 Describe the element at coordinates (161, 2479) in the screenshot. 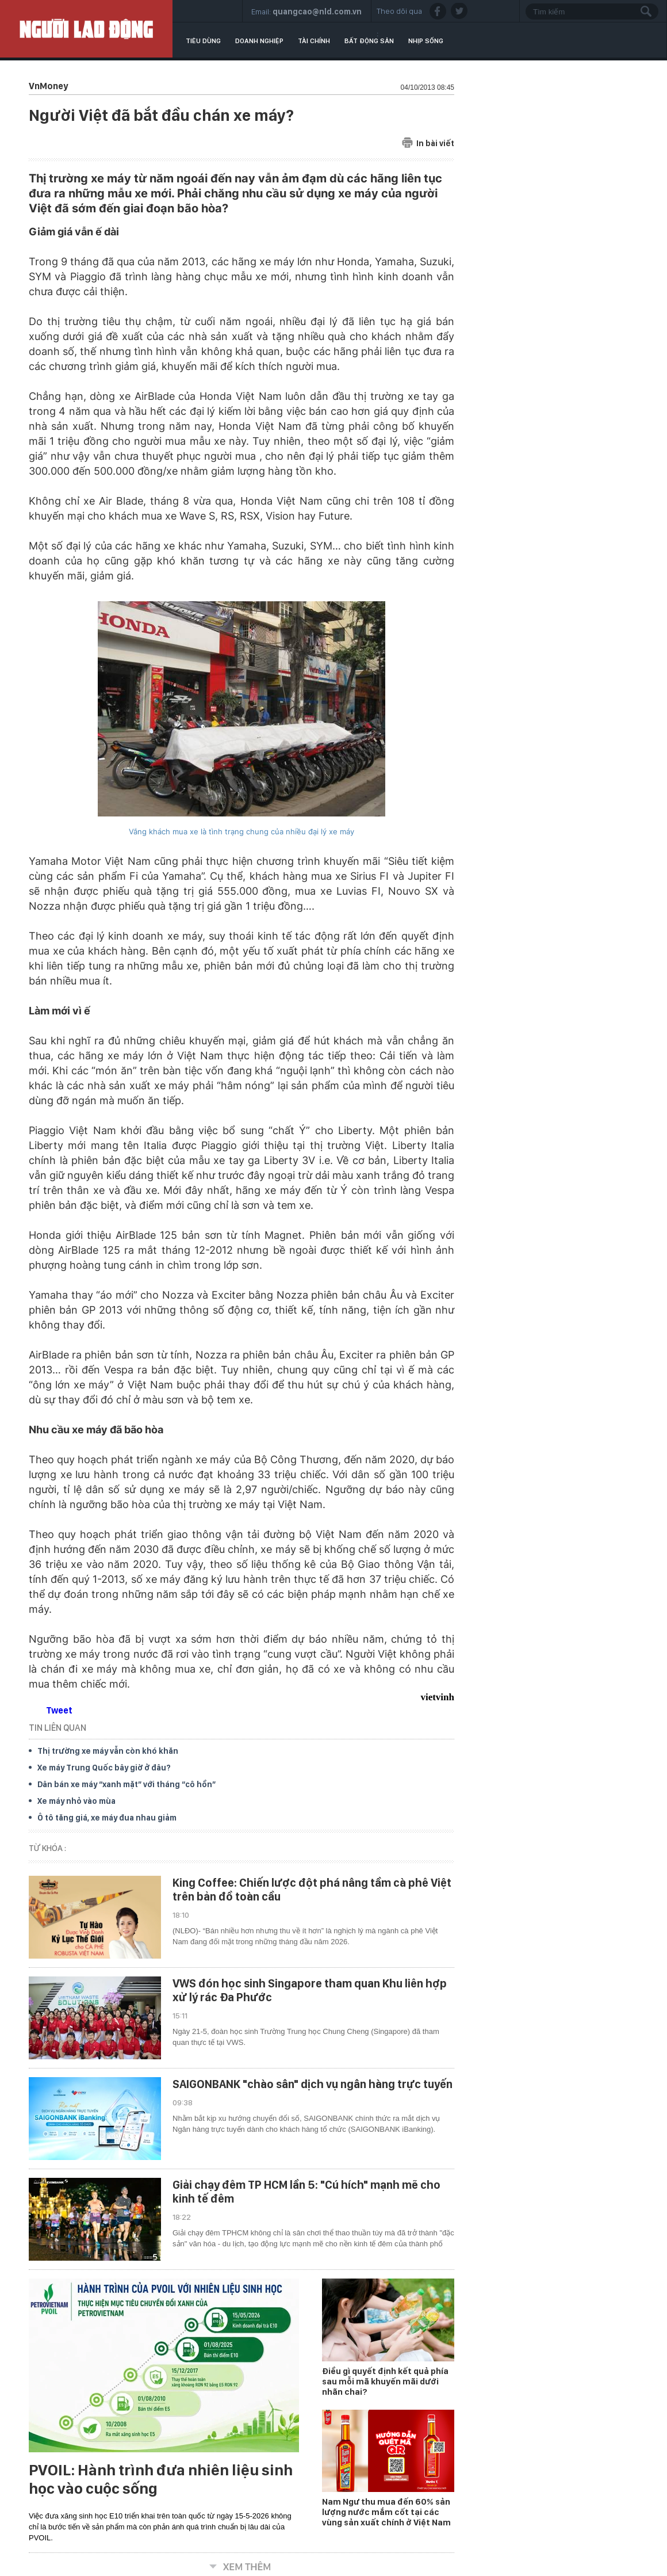

I see `PVOIL: Hành trình đưa nhiên liệu sinh học vào cuộc sống` at that location.